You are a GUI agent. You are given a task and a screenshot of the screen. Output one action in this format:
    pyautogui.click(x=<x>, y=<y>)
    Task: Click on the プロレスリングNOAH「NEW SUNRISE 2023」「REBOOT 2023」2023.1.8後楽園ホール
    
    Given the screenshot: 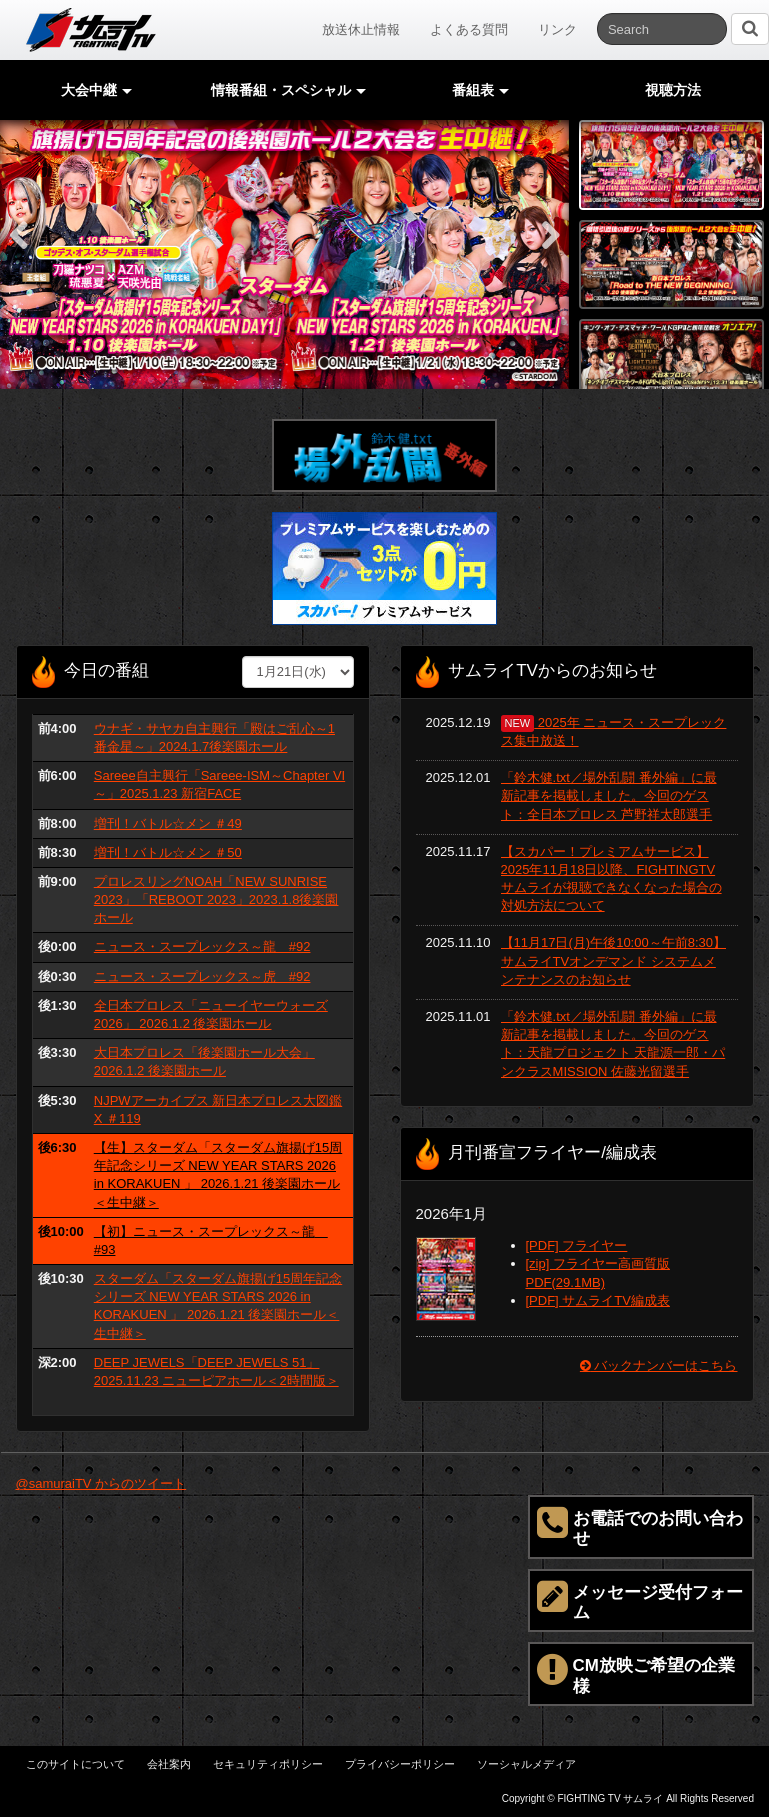 What is the action you would take?
    pyautogui.click(x=216, y=899)
    